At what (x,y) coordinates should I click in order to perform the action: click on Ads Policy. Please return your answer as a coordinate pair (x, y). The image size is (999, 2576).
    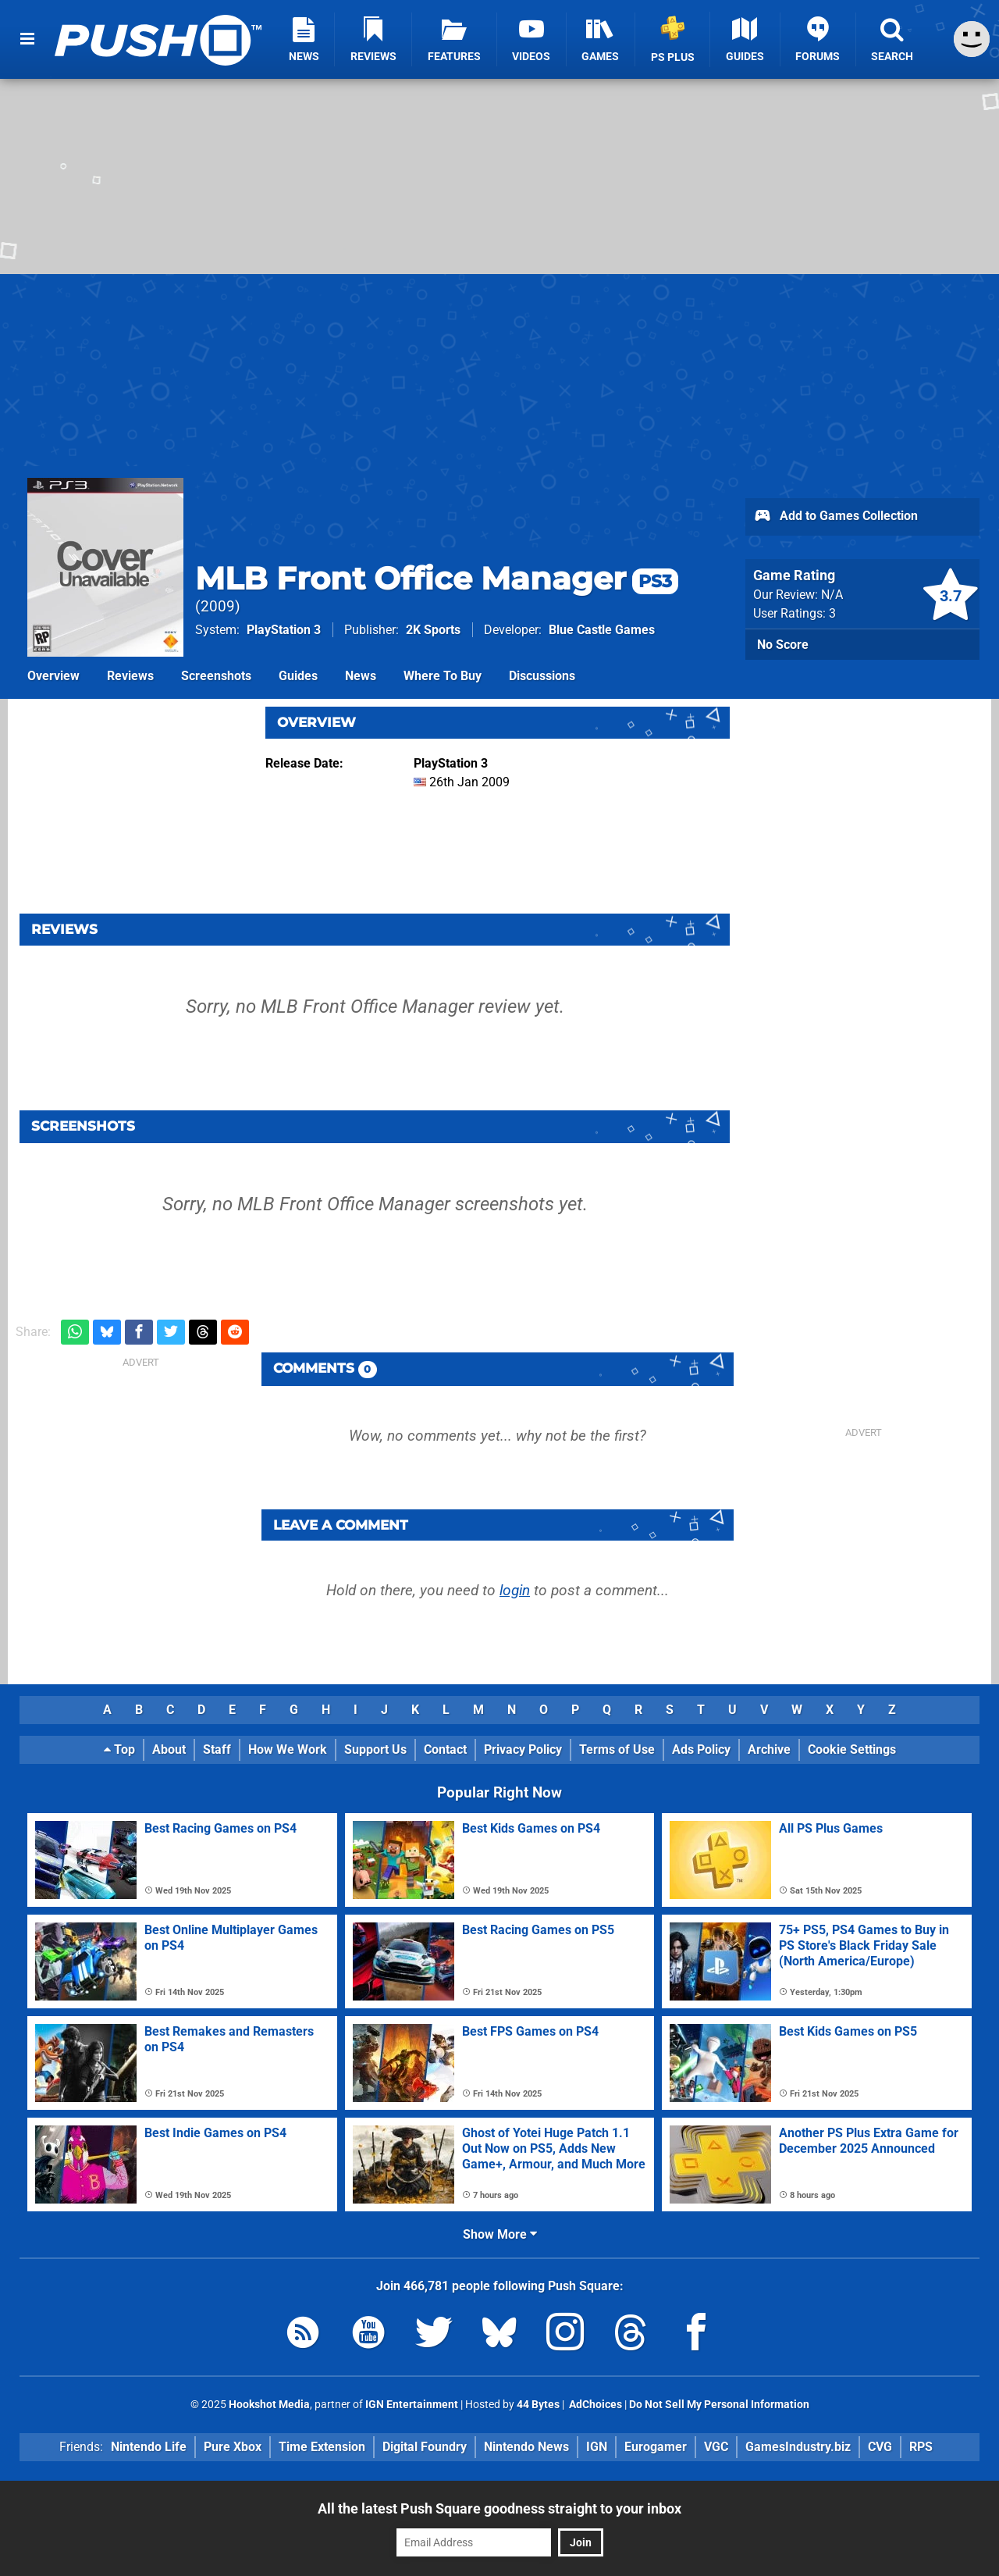
    Looking at the image, I should click on (701, 1749).